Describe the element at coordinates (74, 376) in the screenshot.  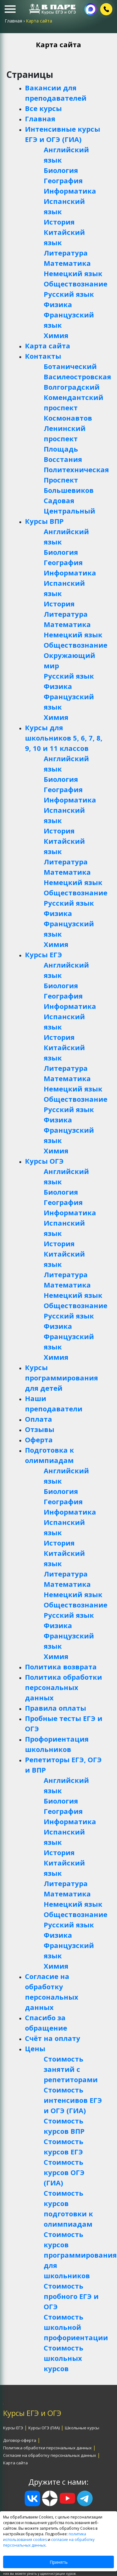
I see `Василеостровская` at that location.